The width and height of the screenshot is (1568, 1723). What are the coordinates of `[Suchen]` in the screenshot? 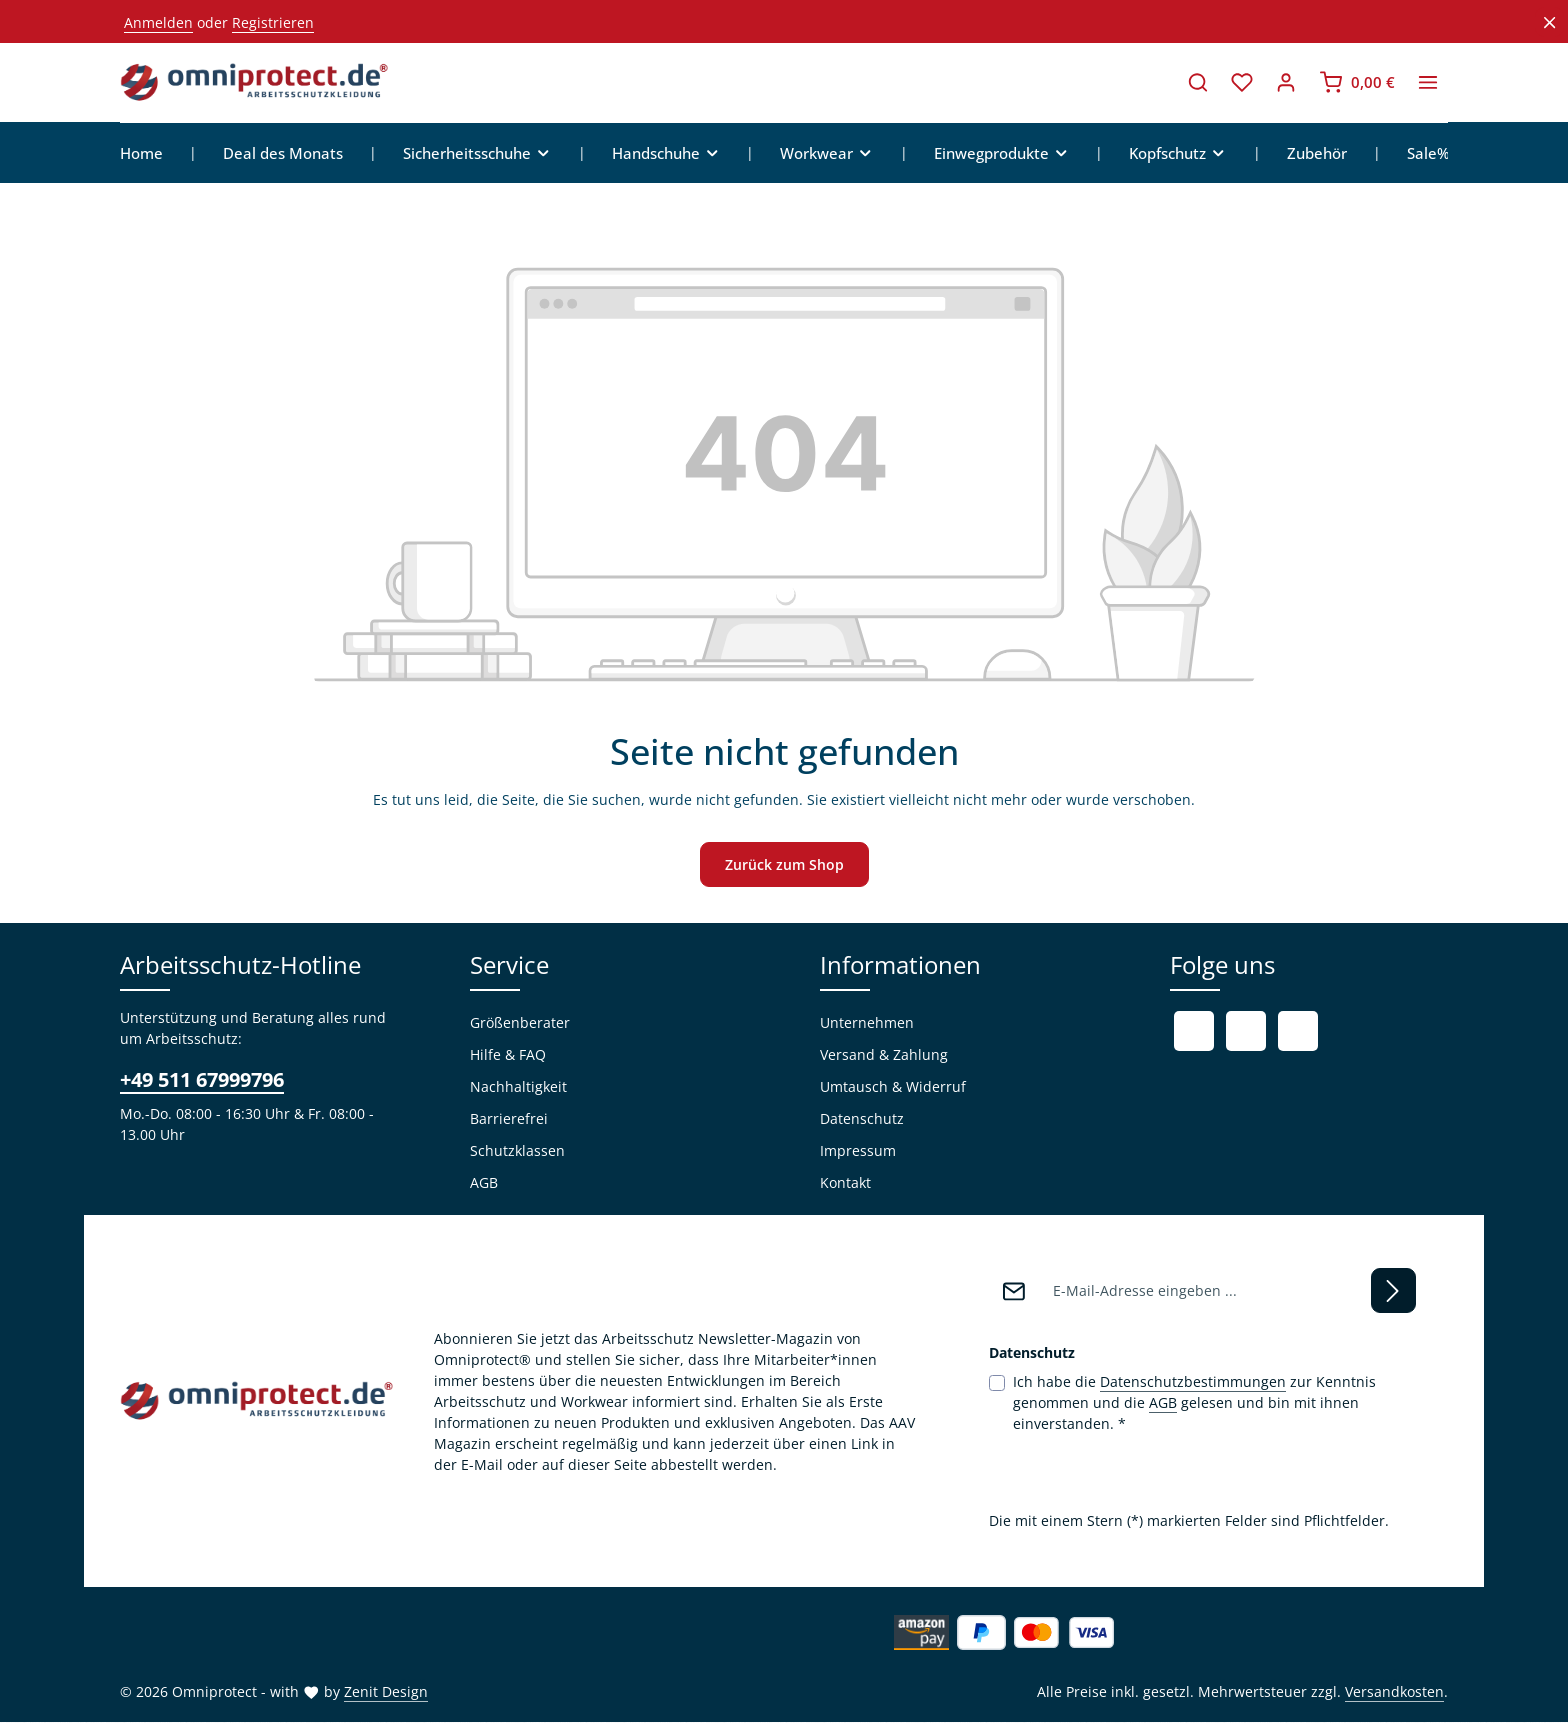 It's located at (1198, 83).